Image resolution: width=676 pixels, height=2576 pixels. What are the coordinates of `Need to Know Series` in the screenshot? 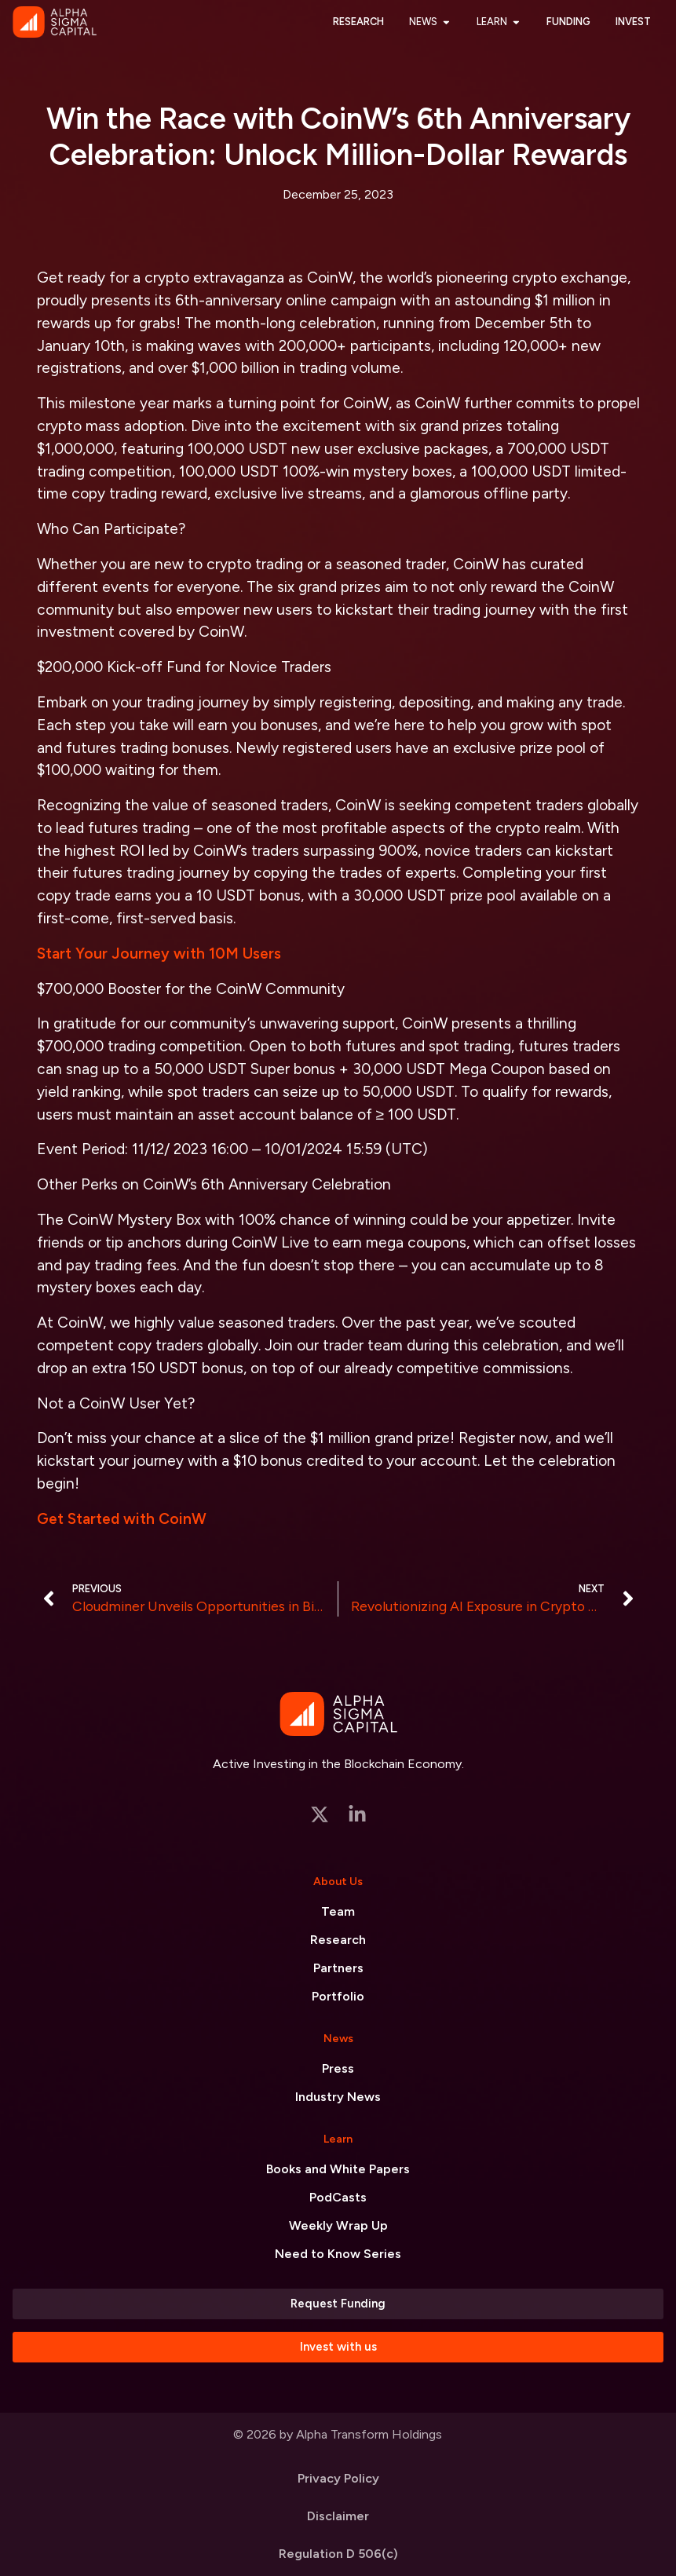 It's located at (338, 2253).